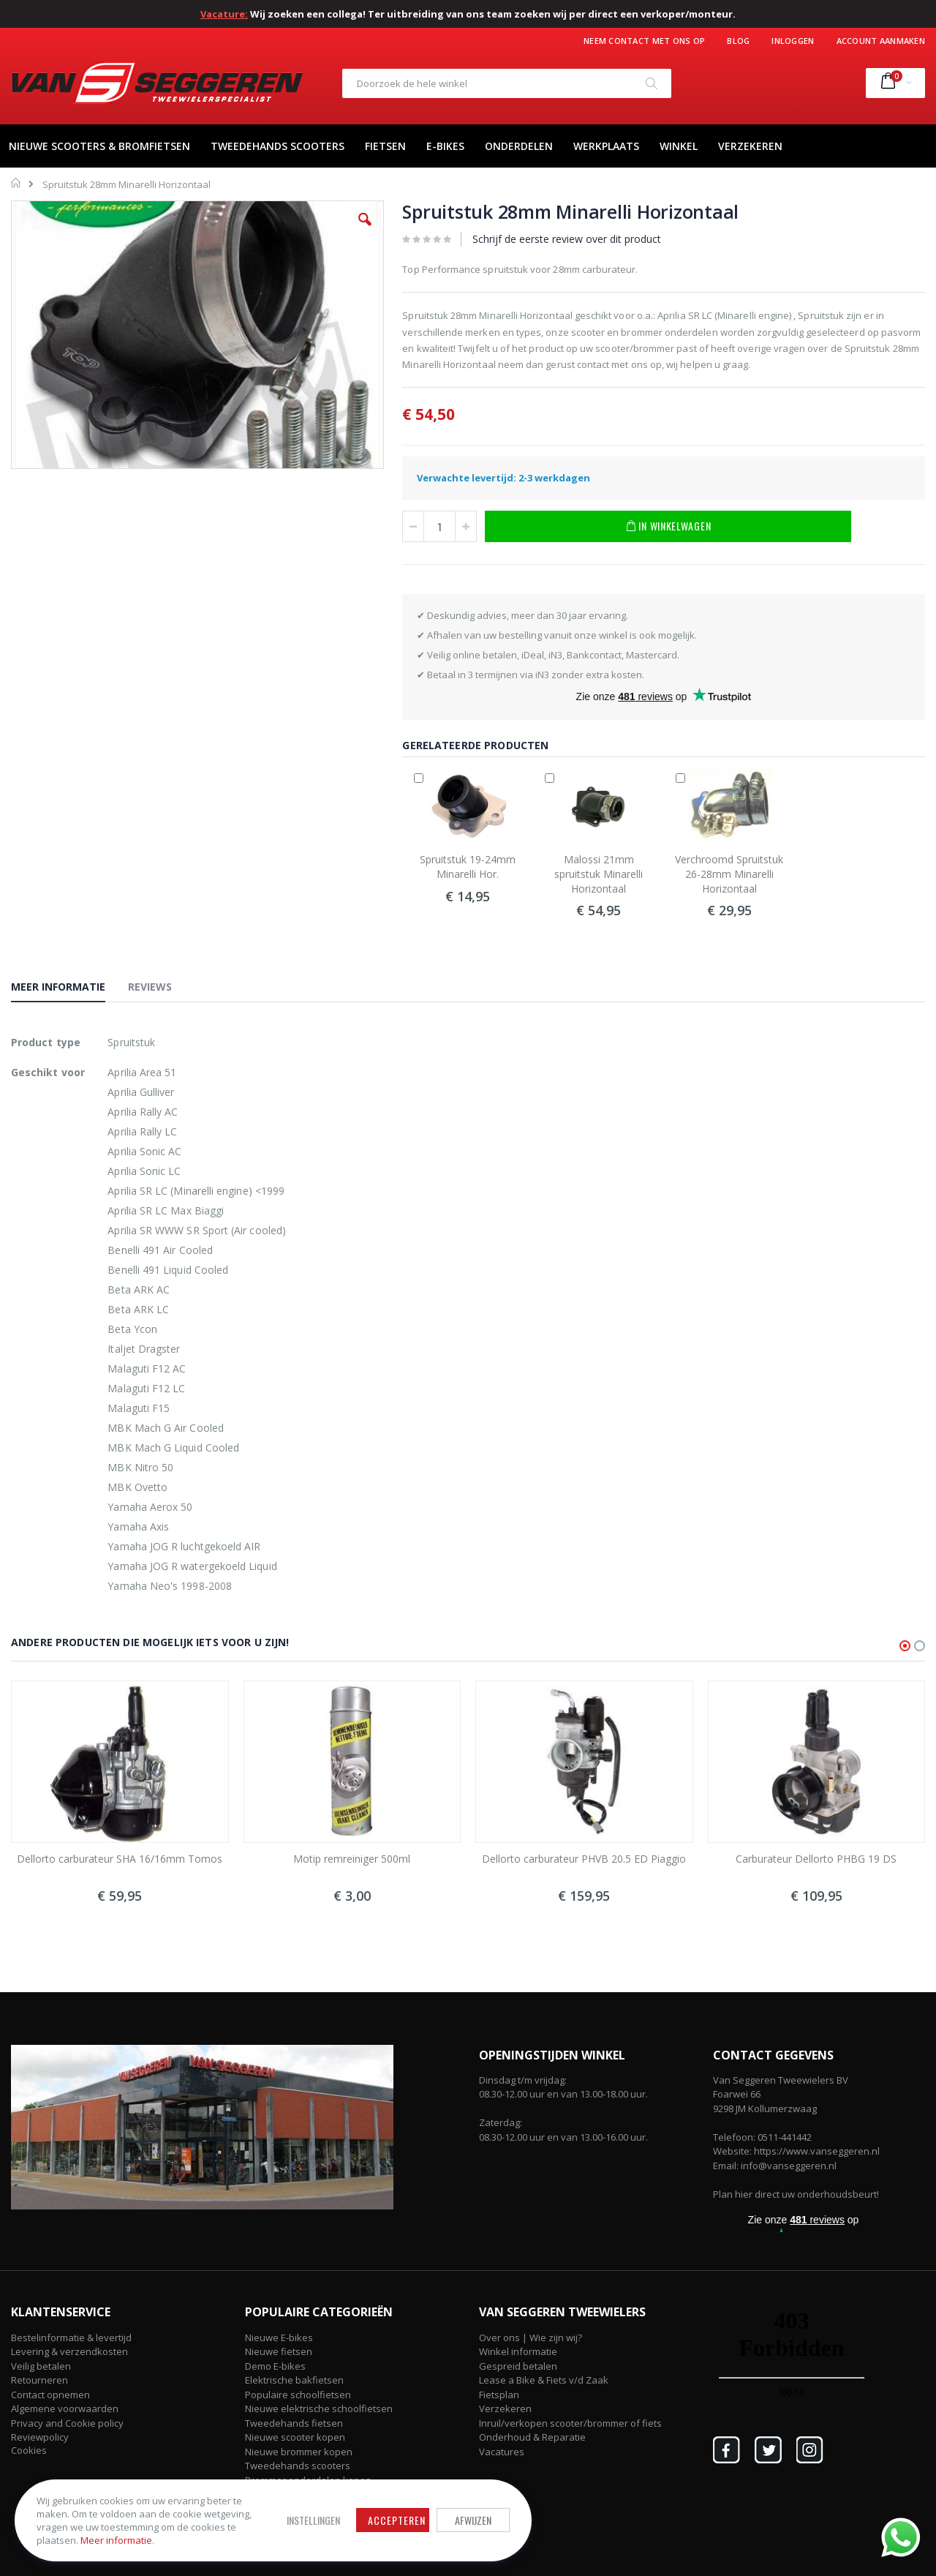  I want to click on Afwijzen, so click(468, 2520).